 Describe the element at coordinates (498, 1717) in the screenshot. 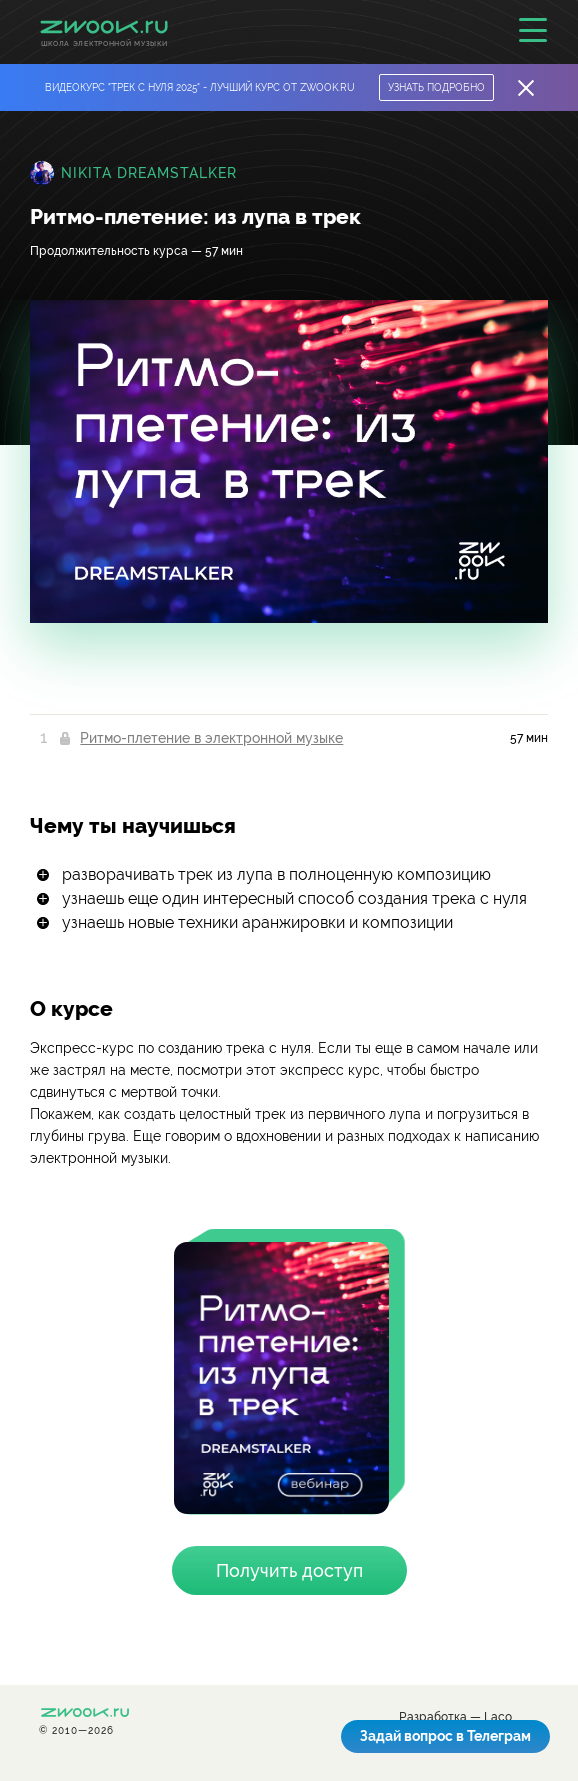

I see `Laco` at that location.